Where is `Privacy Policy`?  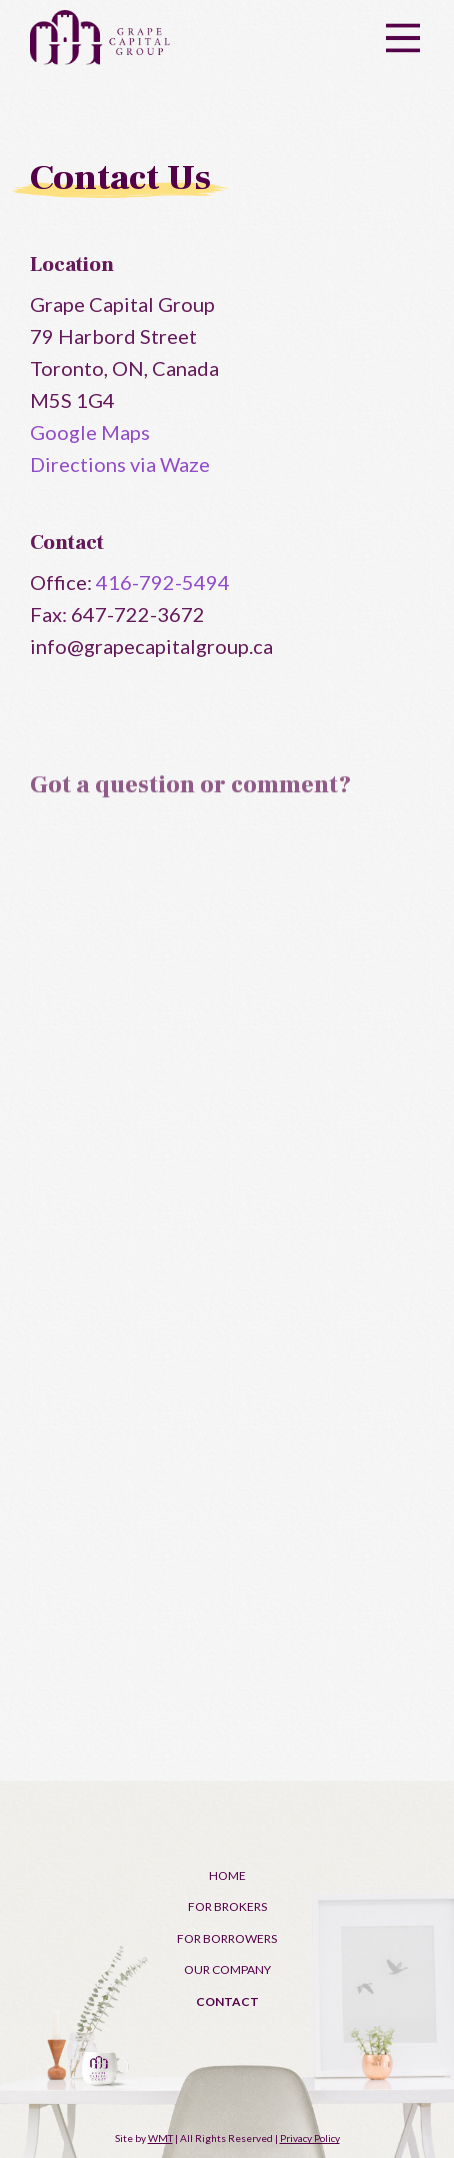 Privacy Policy is located at coordinates (310, 2138).